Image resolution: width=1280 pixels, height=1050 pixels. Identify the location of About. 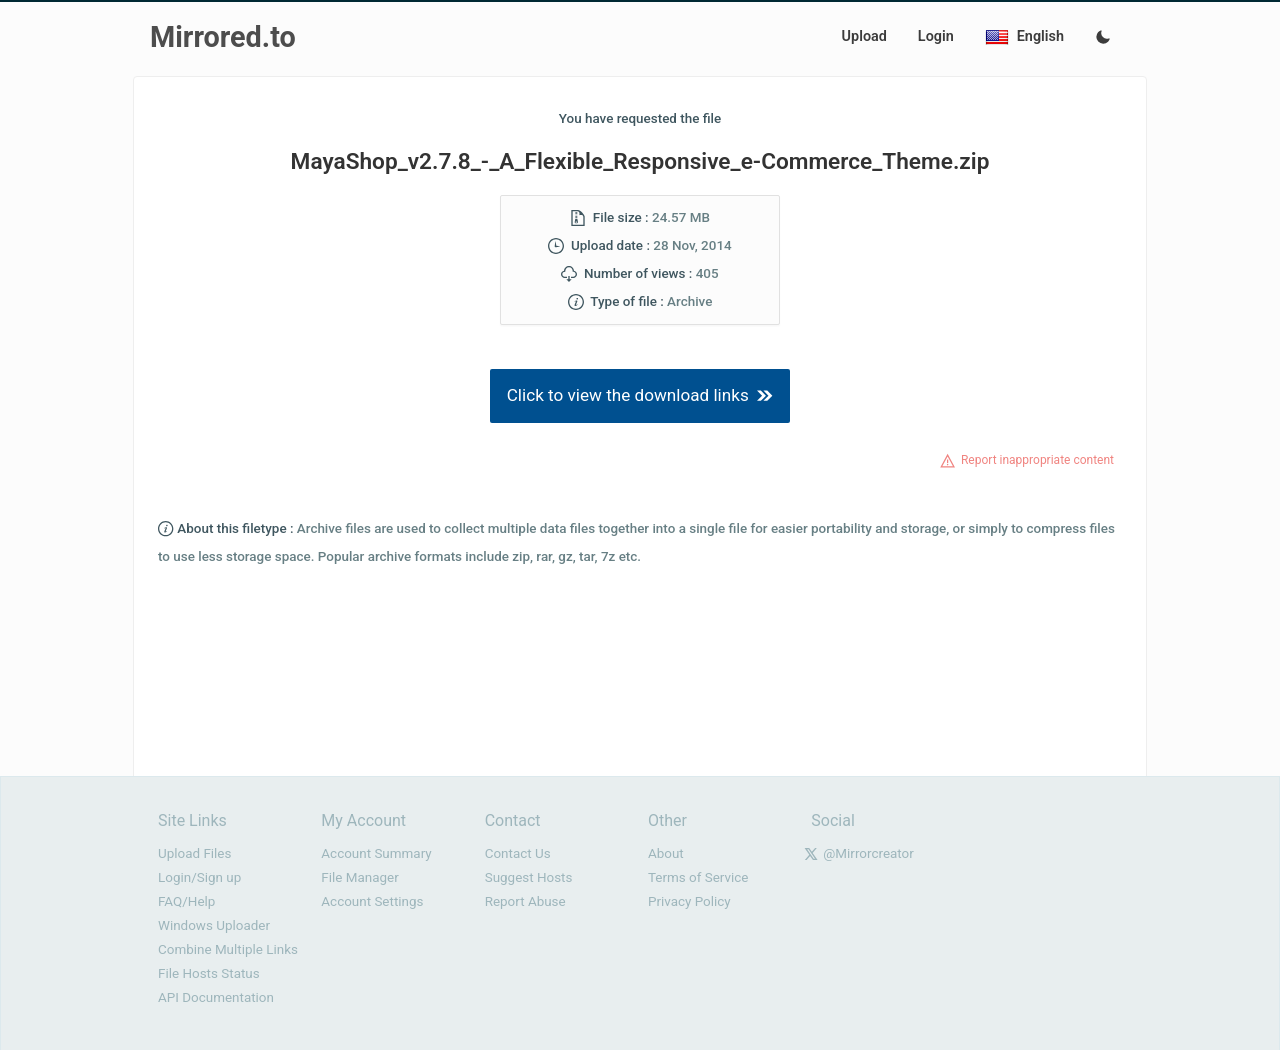
(666, 853).